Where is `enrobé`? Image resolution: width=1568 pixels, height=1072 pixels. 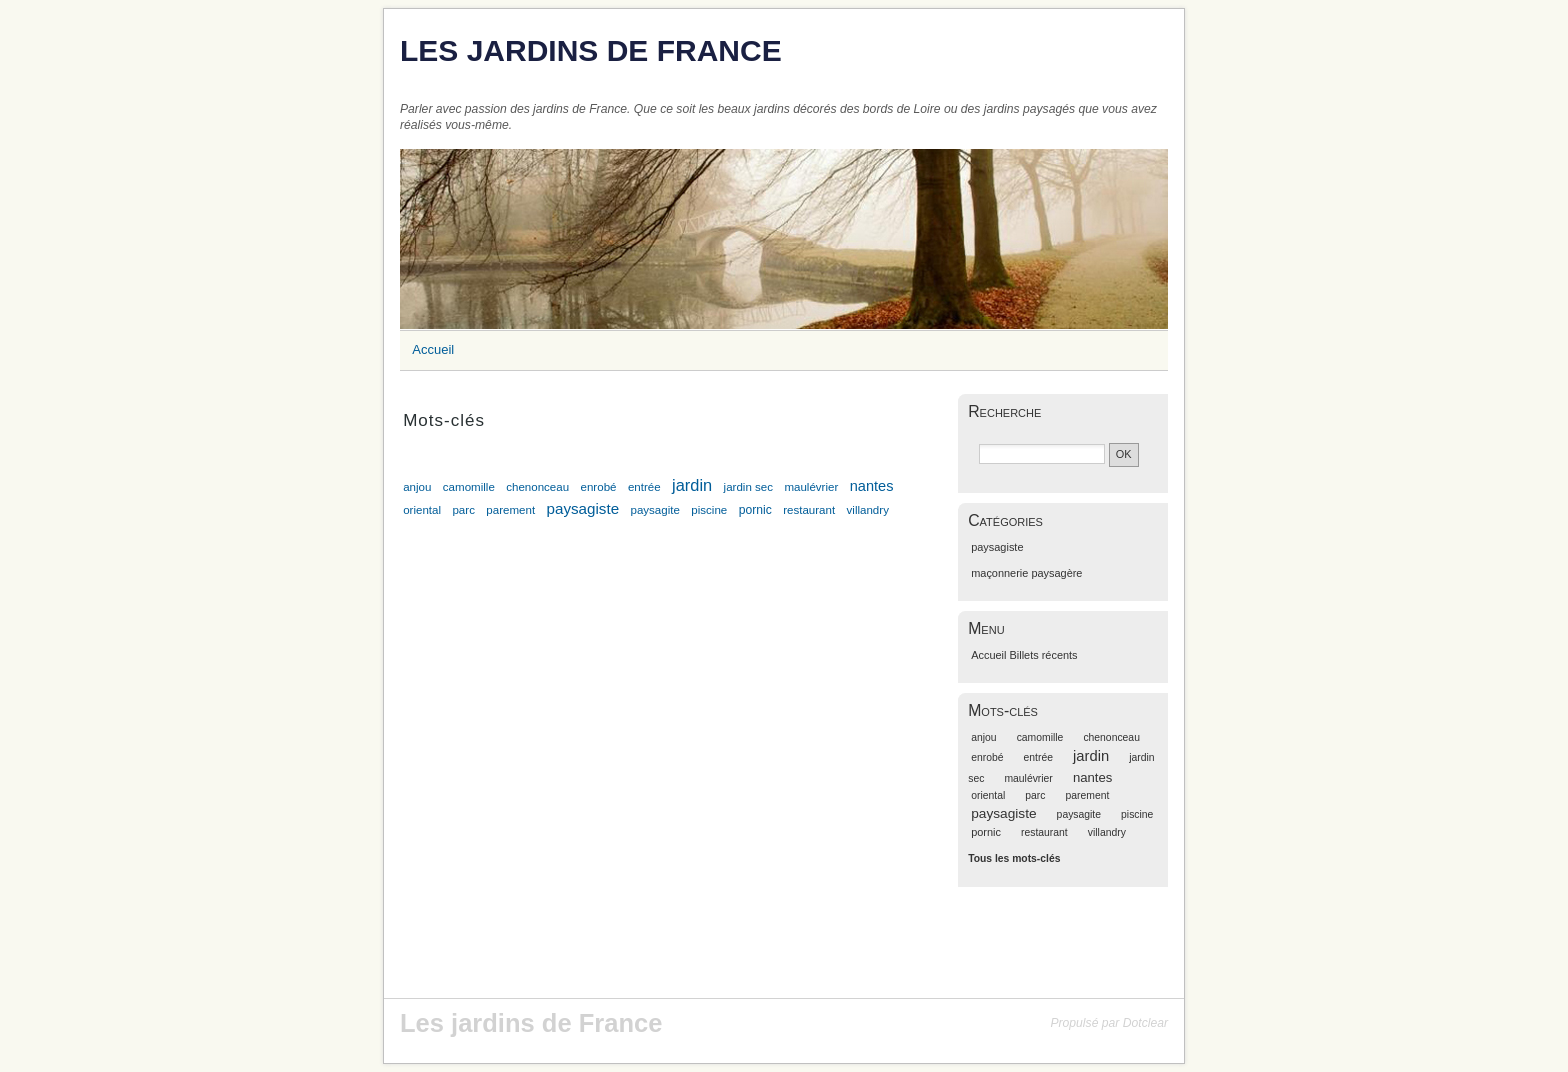 enrobé is located at coordinates (599, 487).